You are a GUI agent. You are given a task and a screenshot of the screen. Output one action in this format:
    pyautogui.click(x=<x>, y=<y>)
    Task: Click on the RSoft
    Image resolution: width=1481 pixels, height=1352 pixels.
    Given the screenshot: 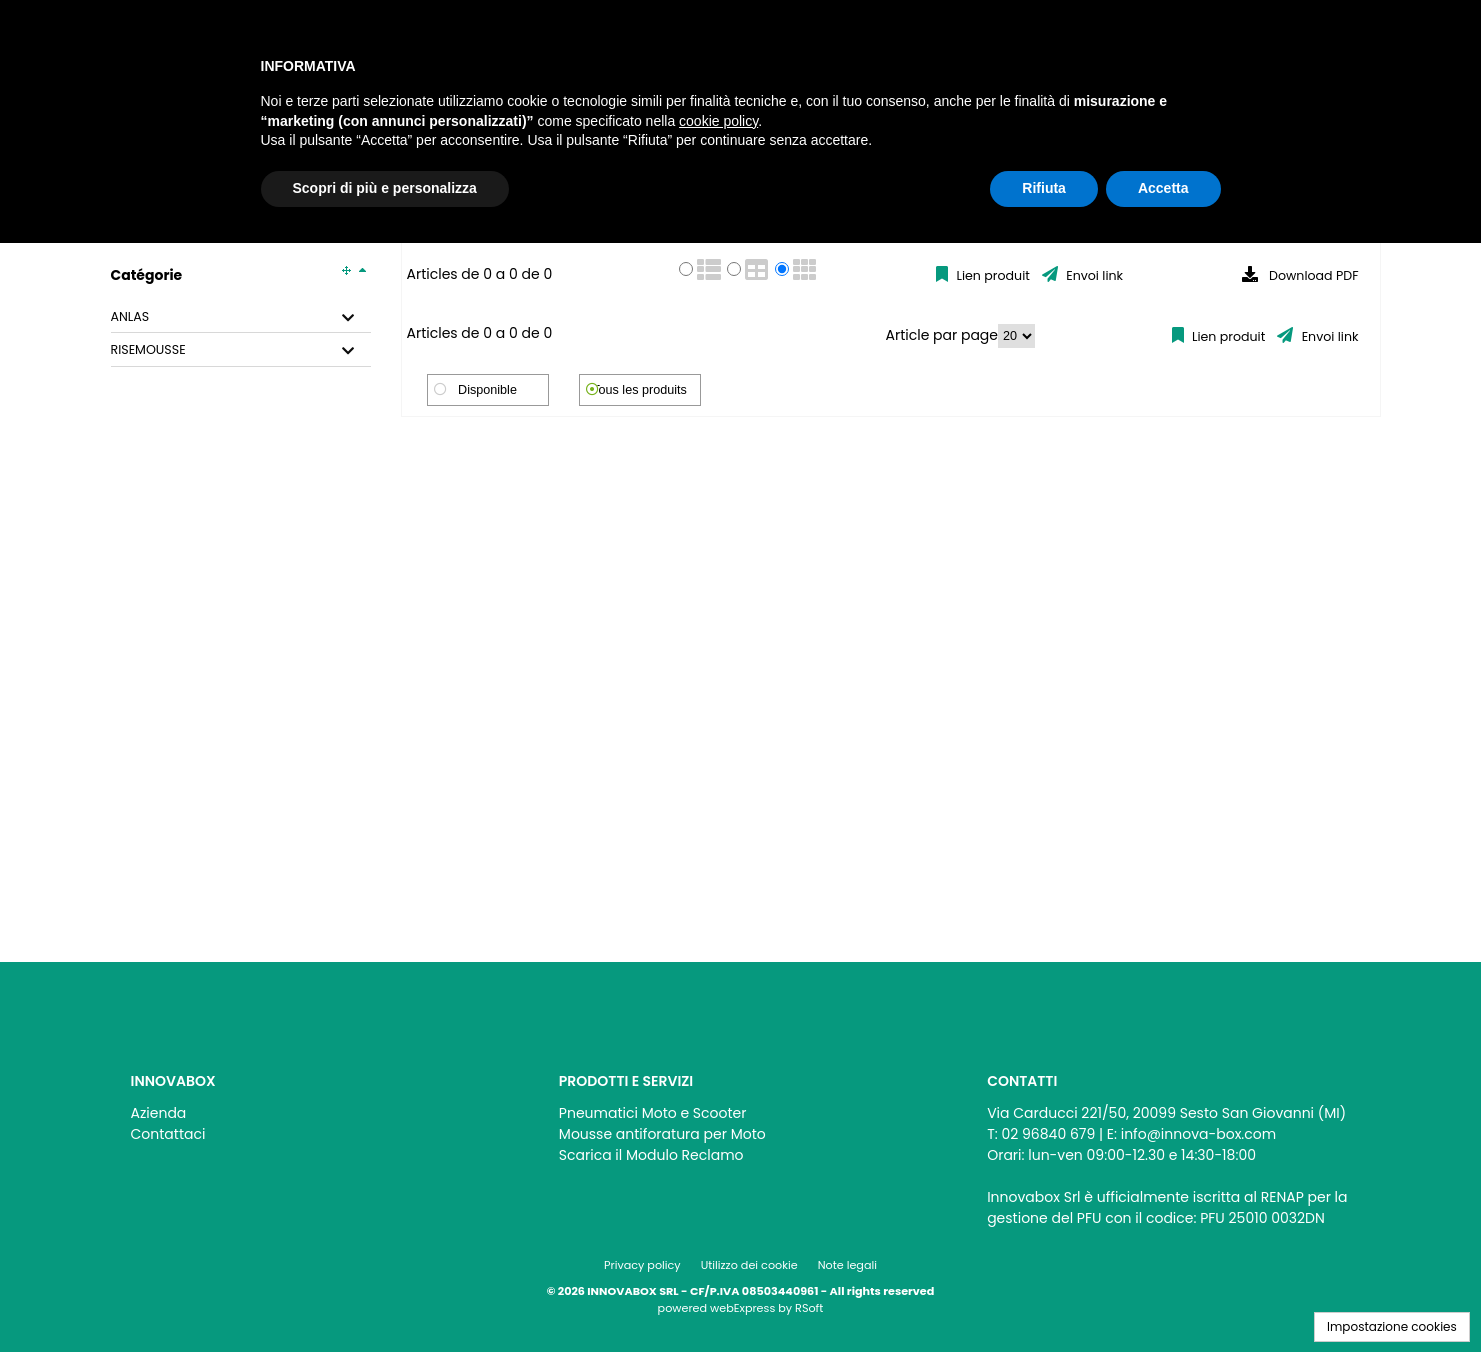 What is the action you would take?
    pyautogui.click(x=809, y=1308)
    